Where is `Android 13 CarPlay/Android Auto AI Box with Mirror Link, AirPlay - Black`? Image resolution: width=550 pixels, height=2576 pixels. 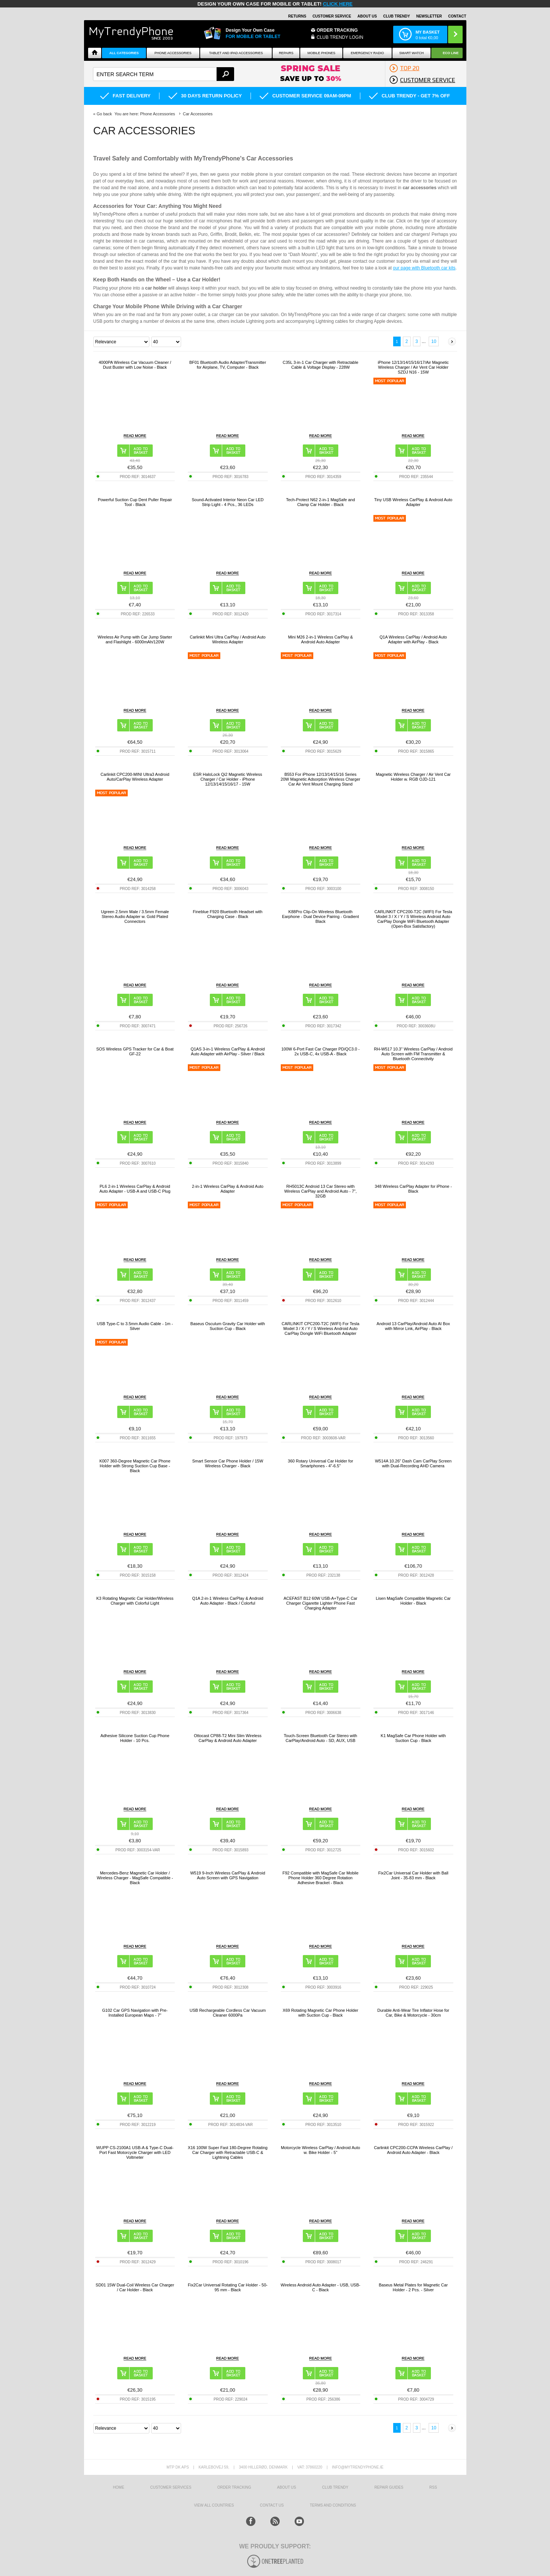
Android 13 CarPlay/Android Auto AI Box with Mirror Link, AirPlay - Black is located at coordinates (413, 1326).